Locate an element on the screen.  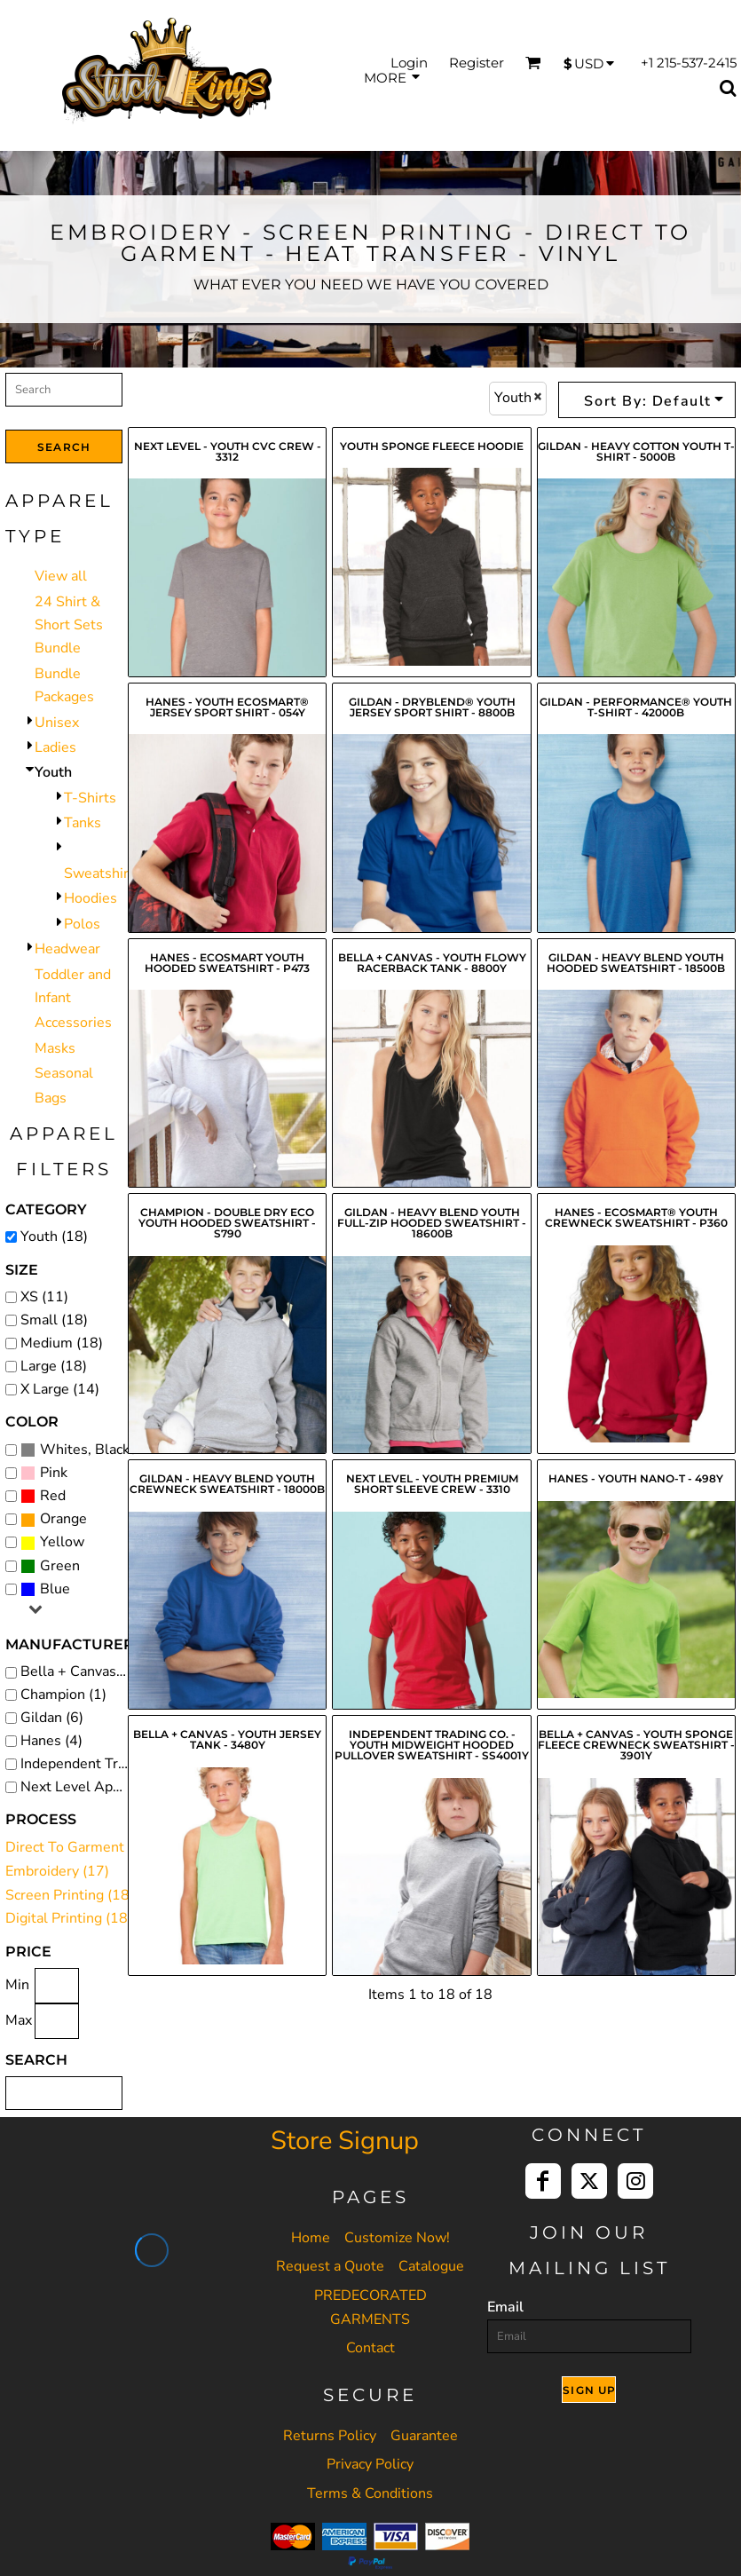
Bags is located at coordinates (51, 1098).